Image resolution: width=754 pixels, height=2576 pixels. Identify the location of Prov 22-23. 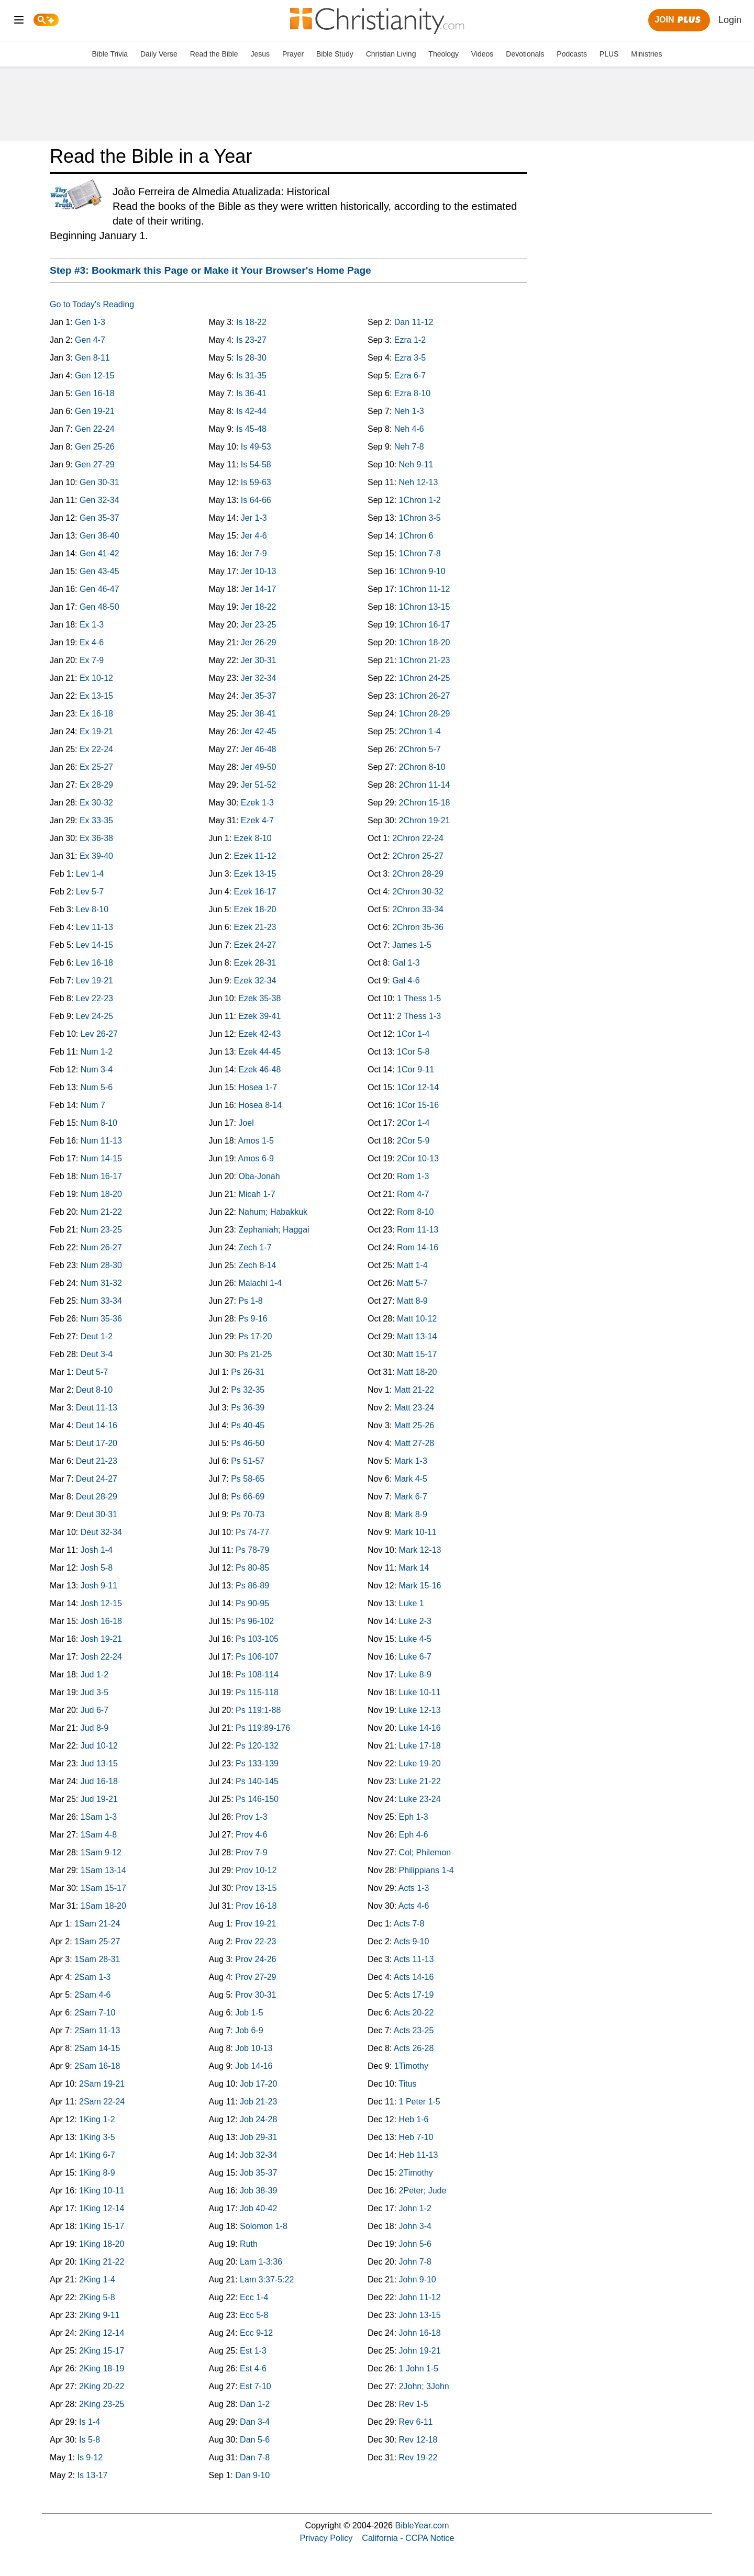
(255, 1941).